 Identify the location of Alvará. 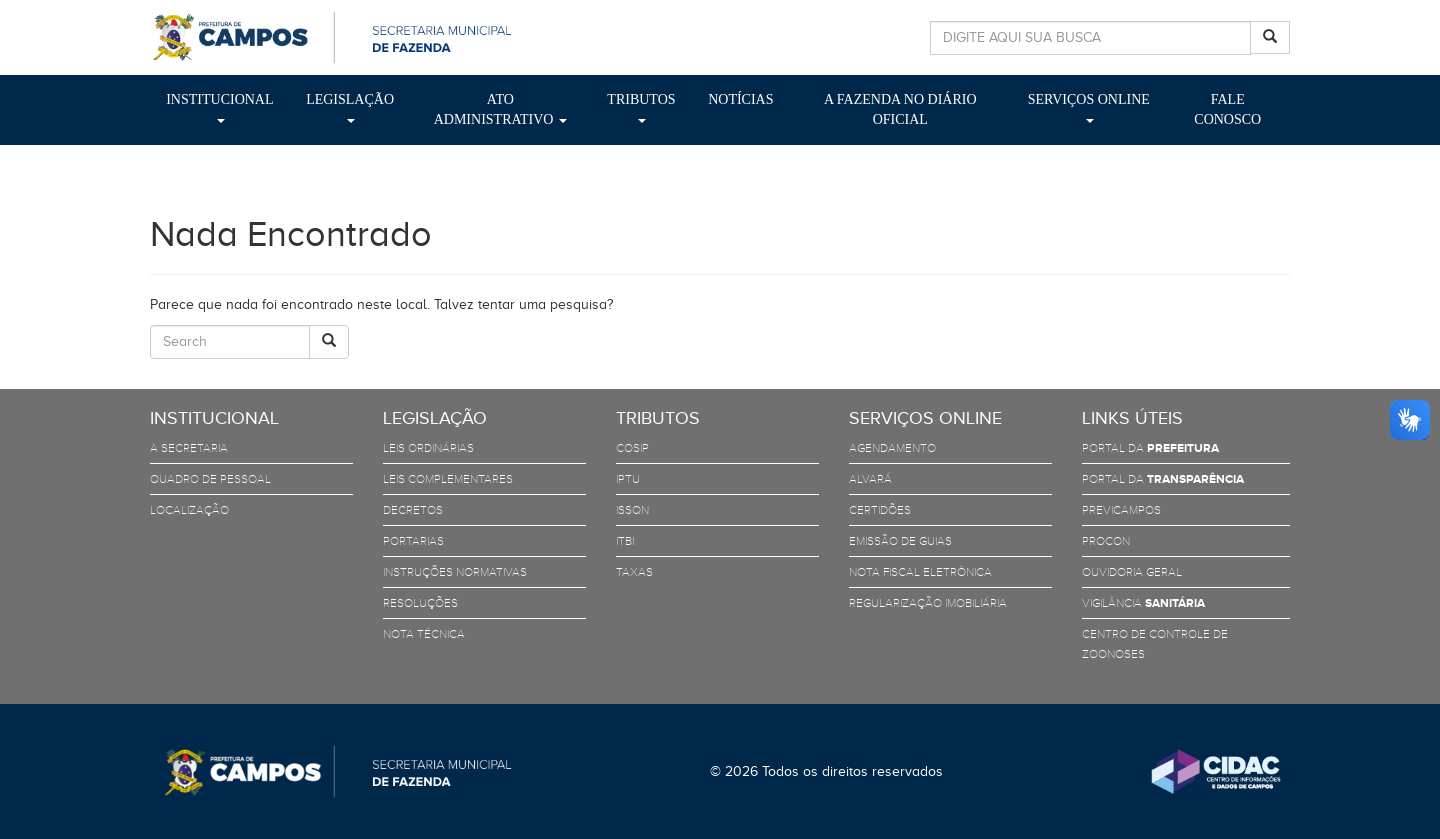
(870, 479).